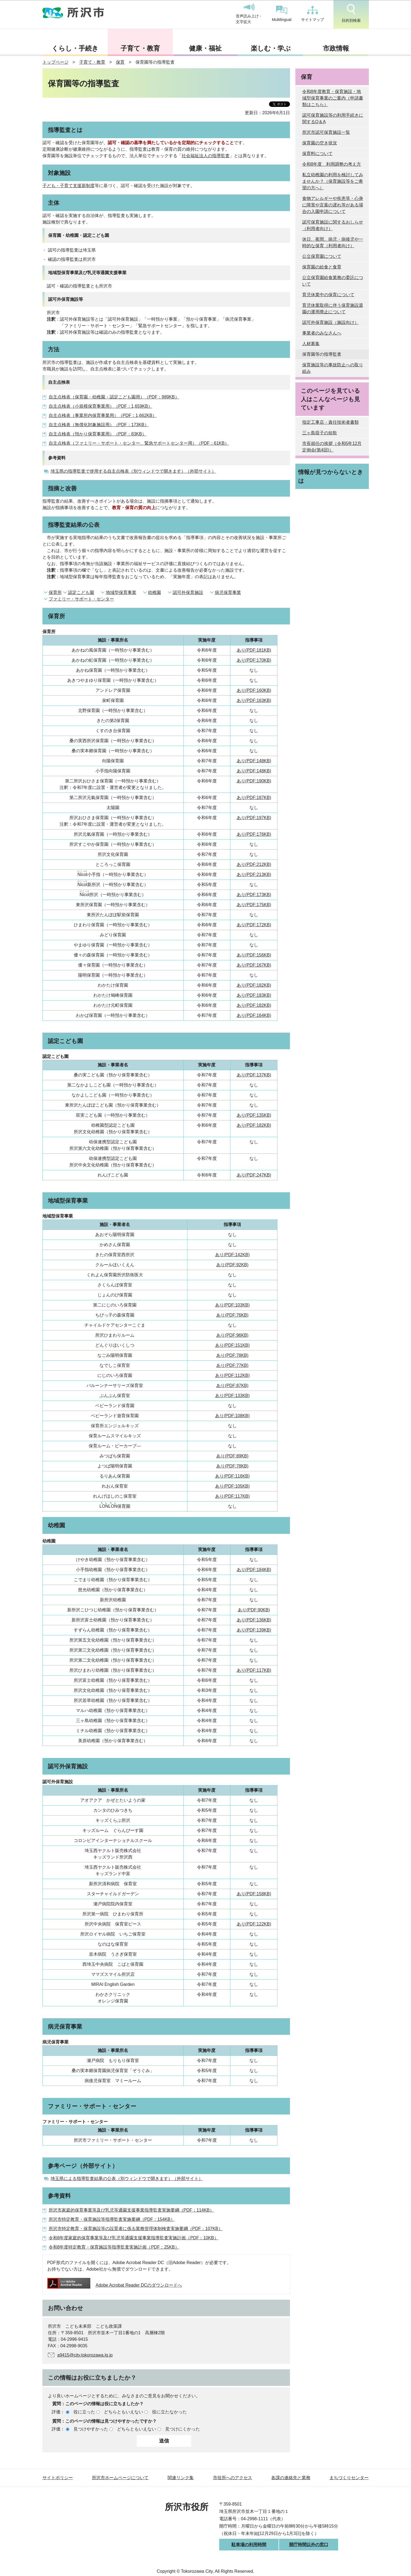  I want to click on あり(PDF:142KB), so click(232, 1254).